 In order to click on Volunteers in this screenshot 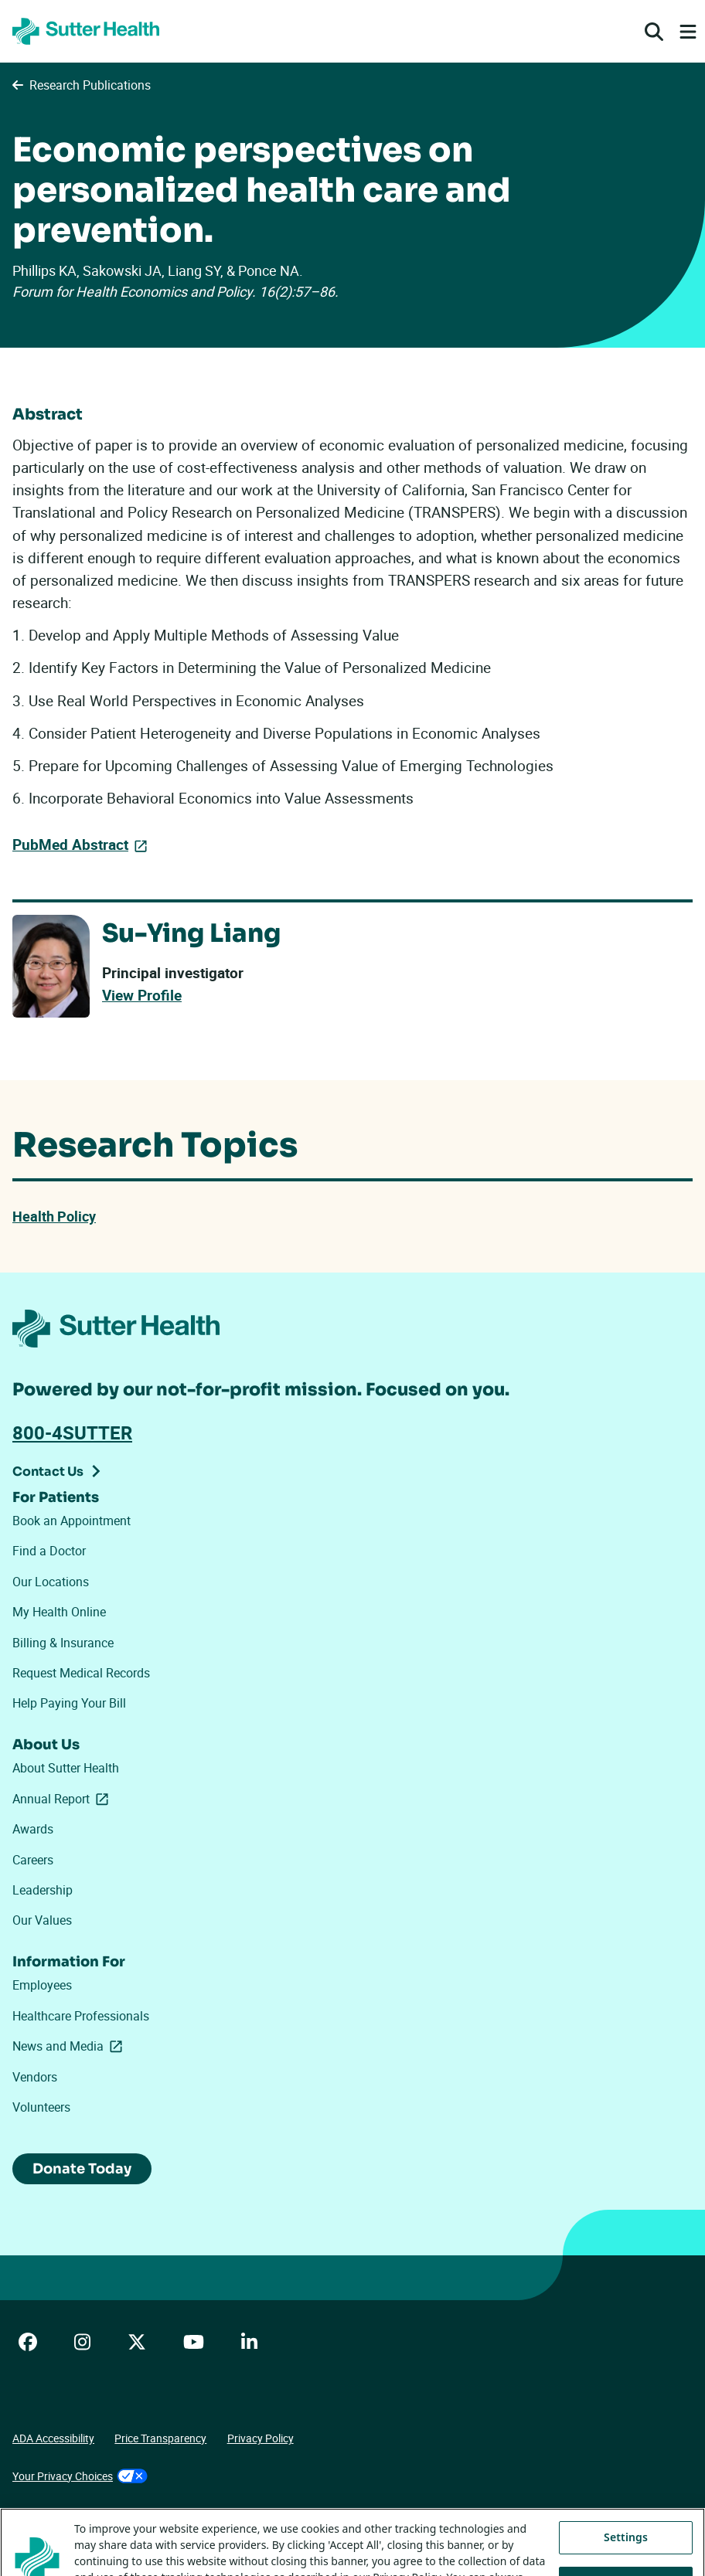, I will do `click(41, 2107)`.